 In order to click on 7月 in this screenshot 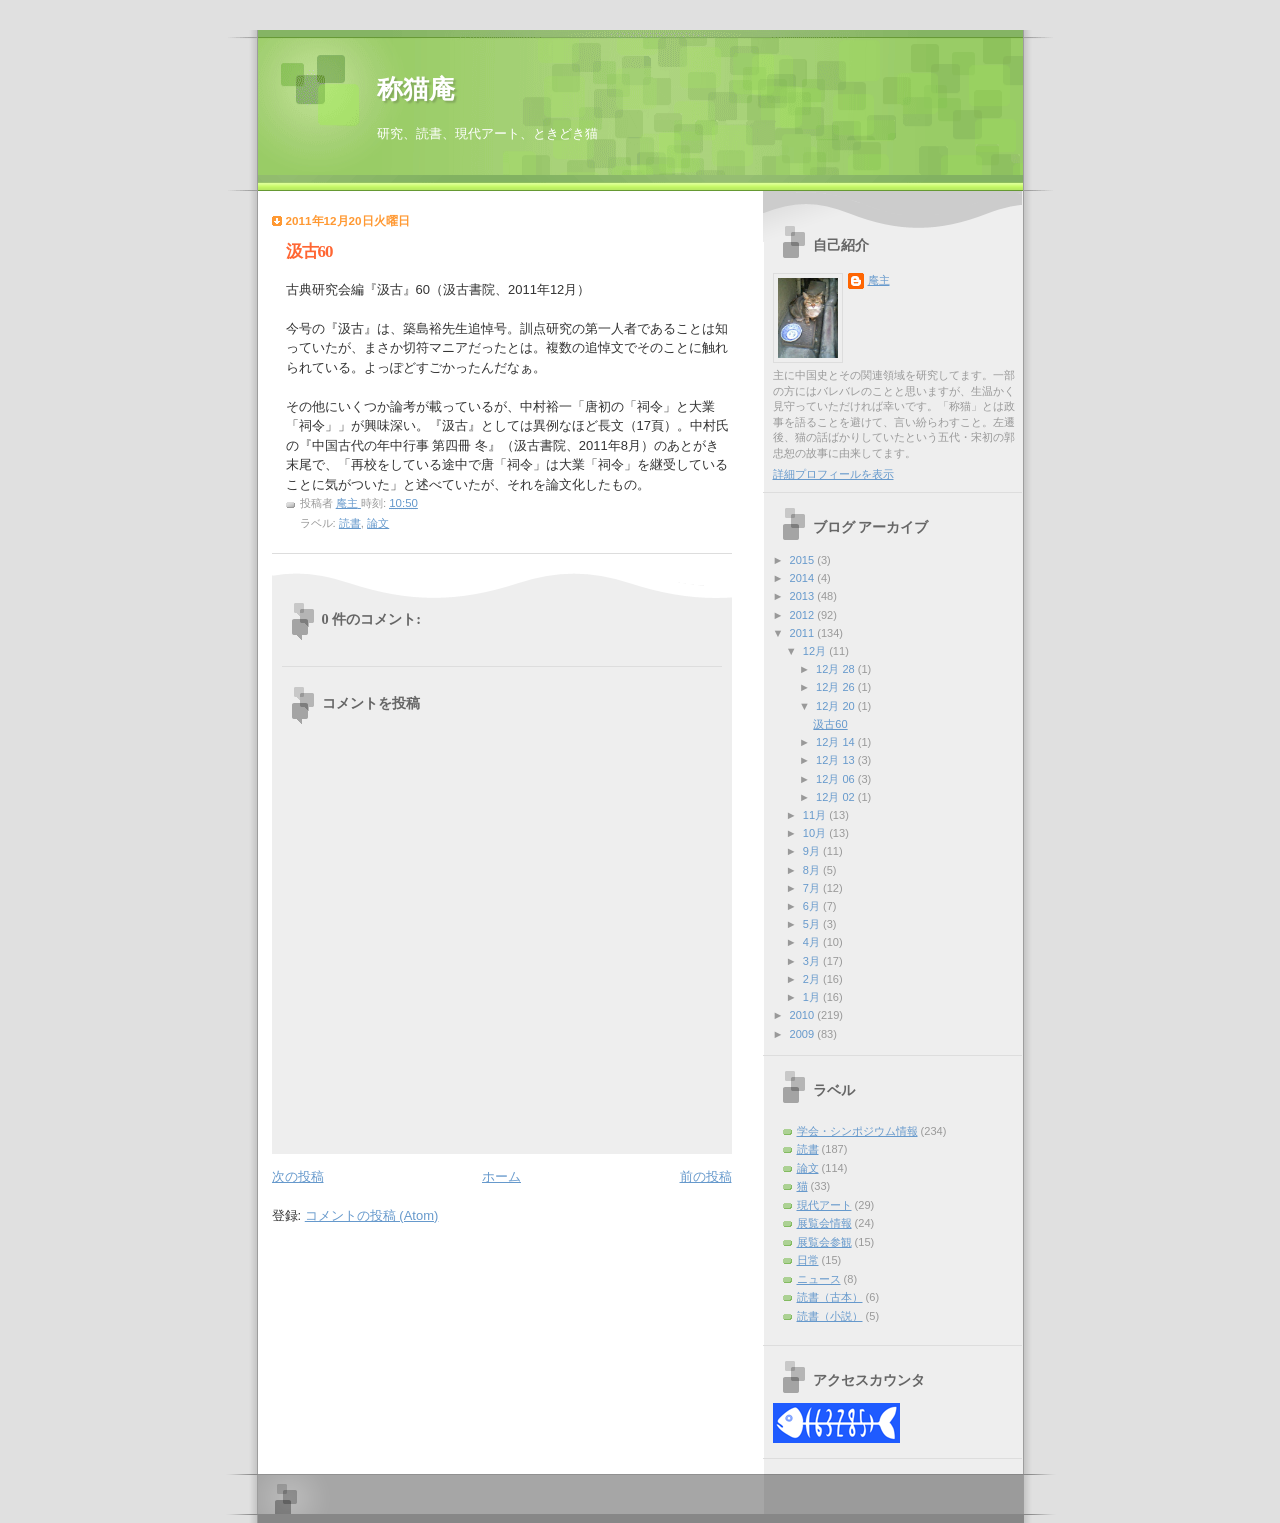, I will do `click(813, 888)`.